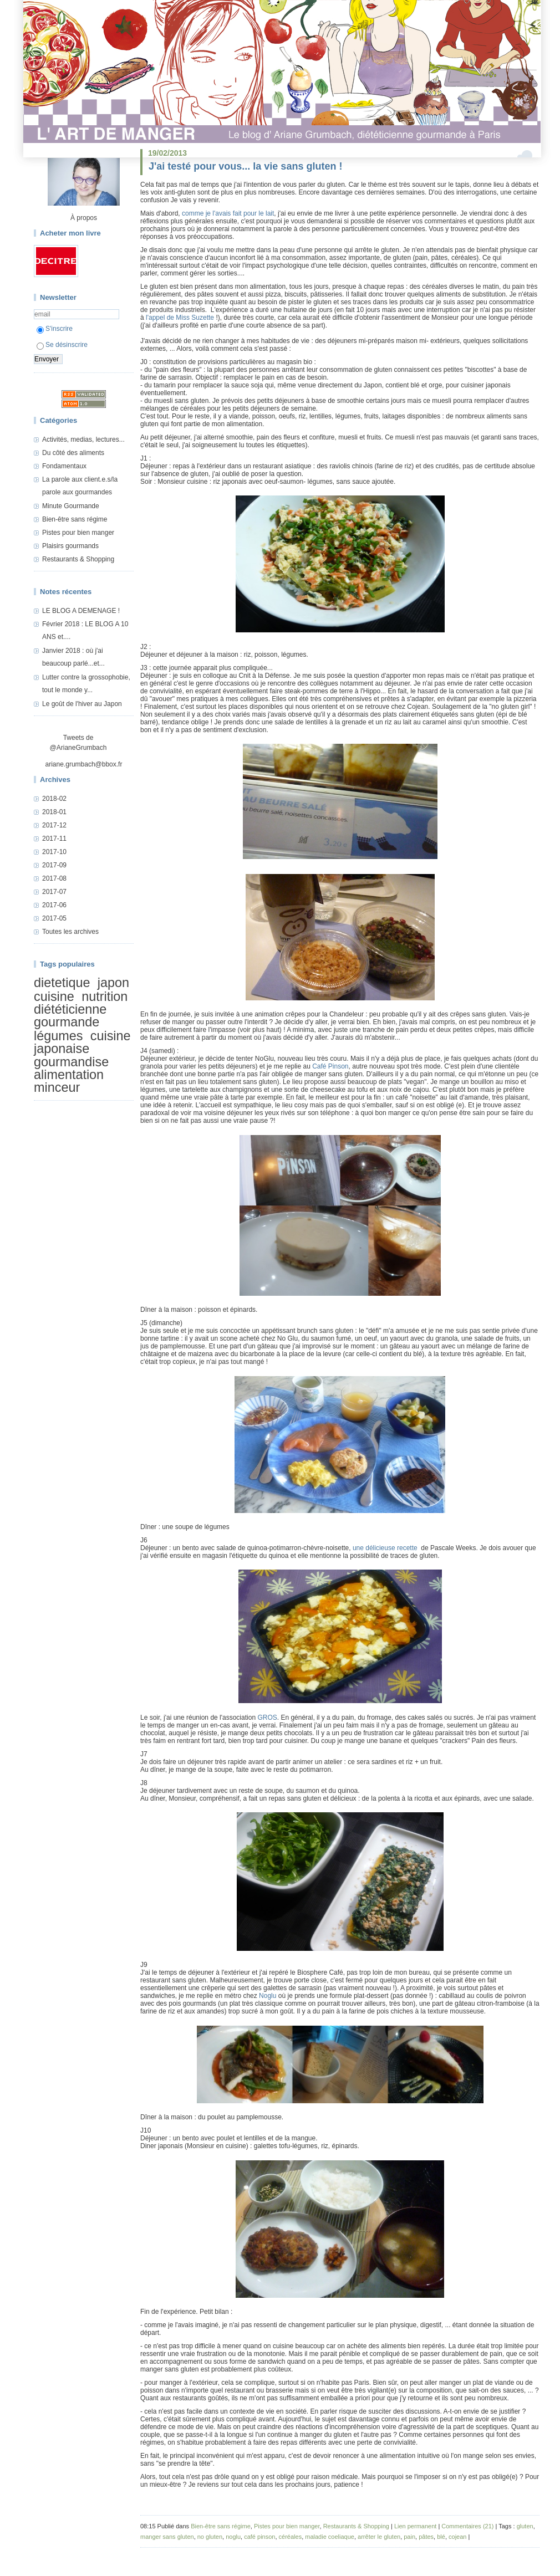 This screenshot has width=560, height=2576. I want to click on J'ai testé pour vous... la vie sans gluten !, so click(245, 166).